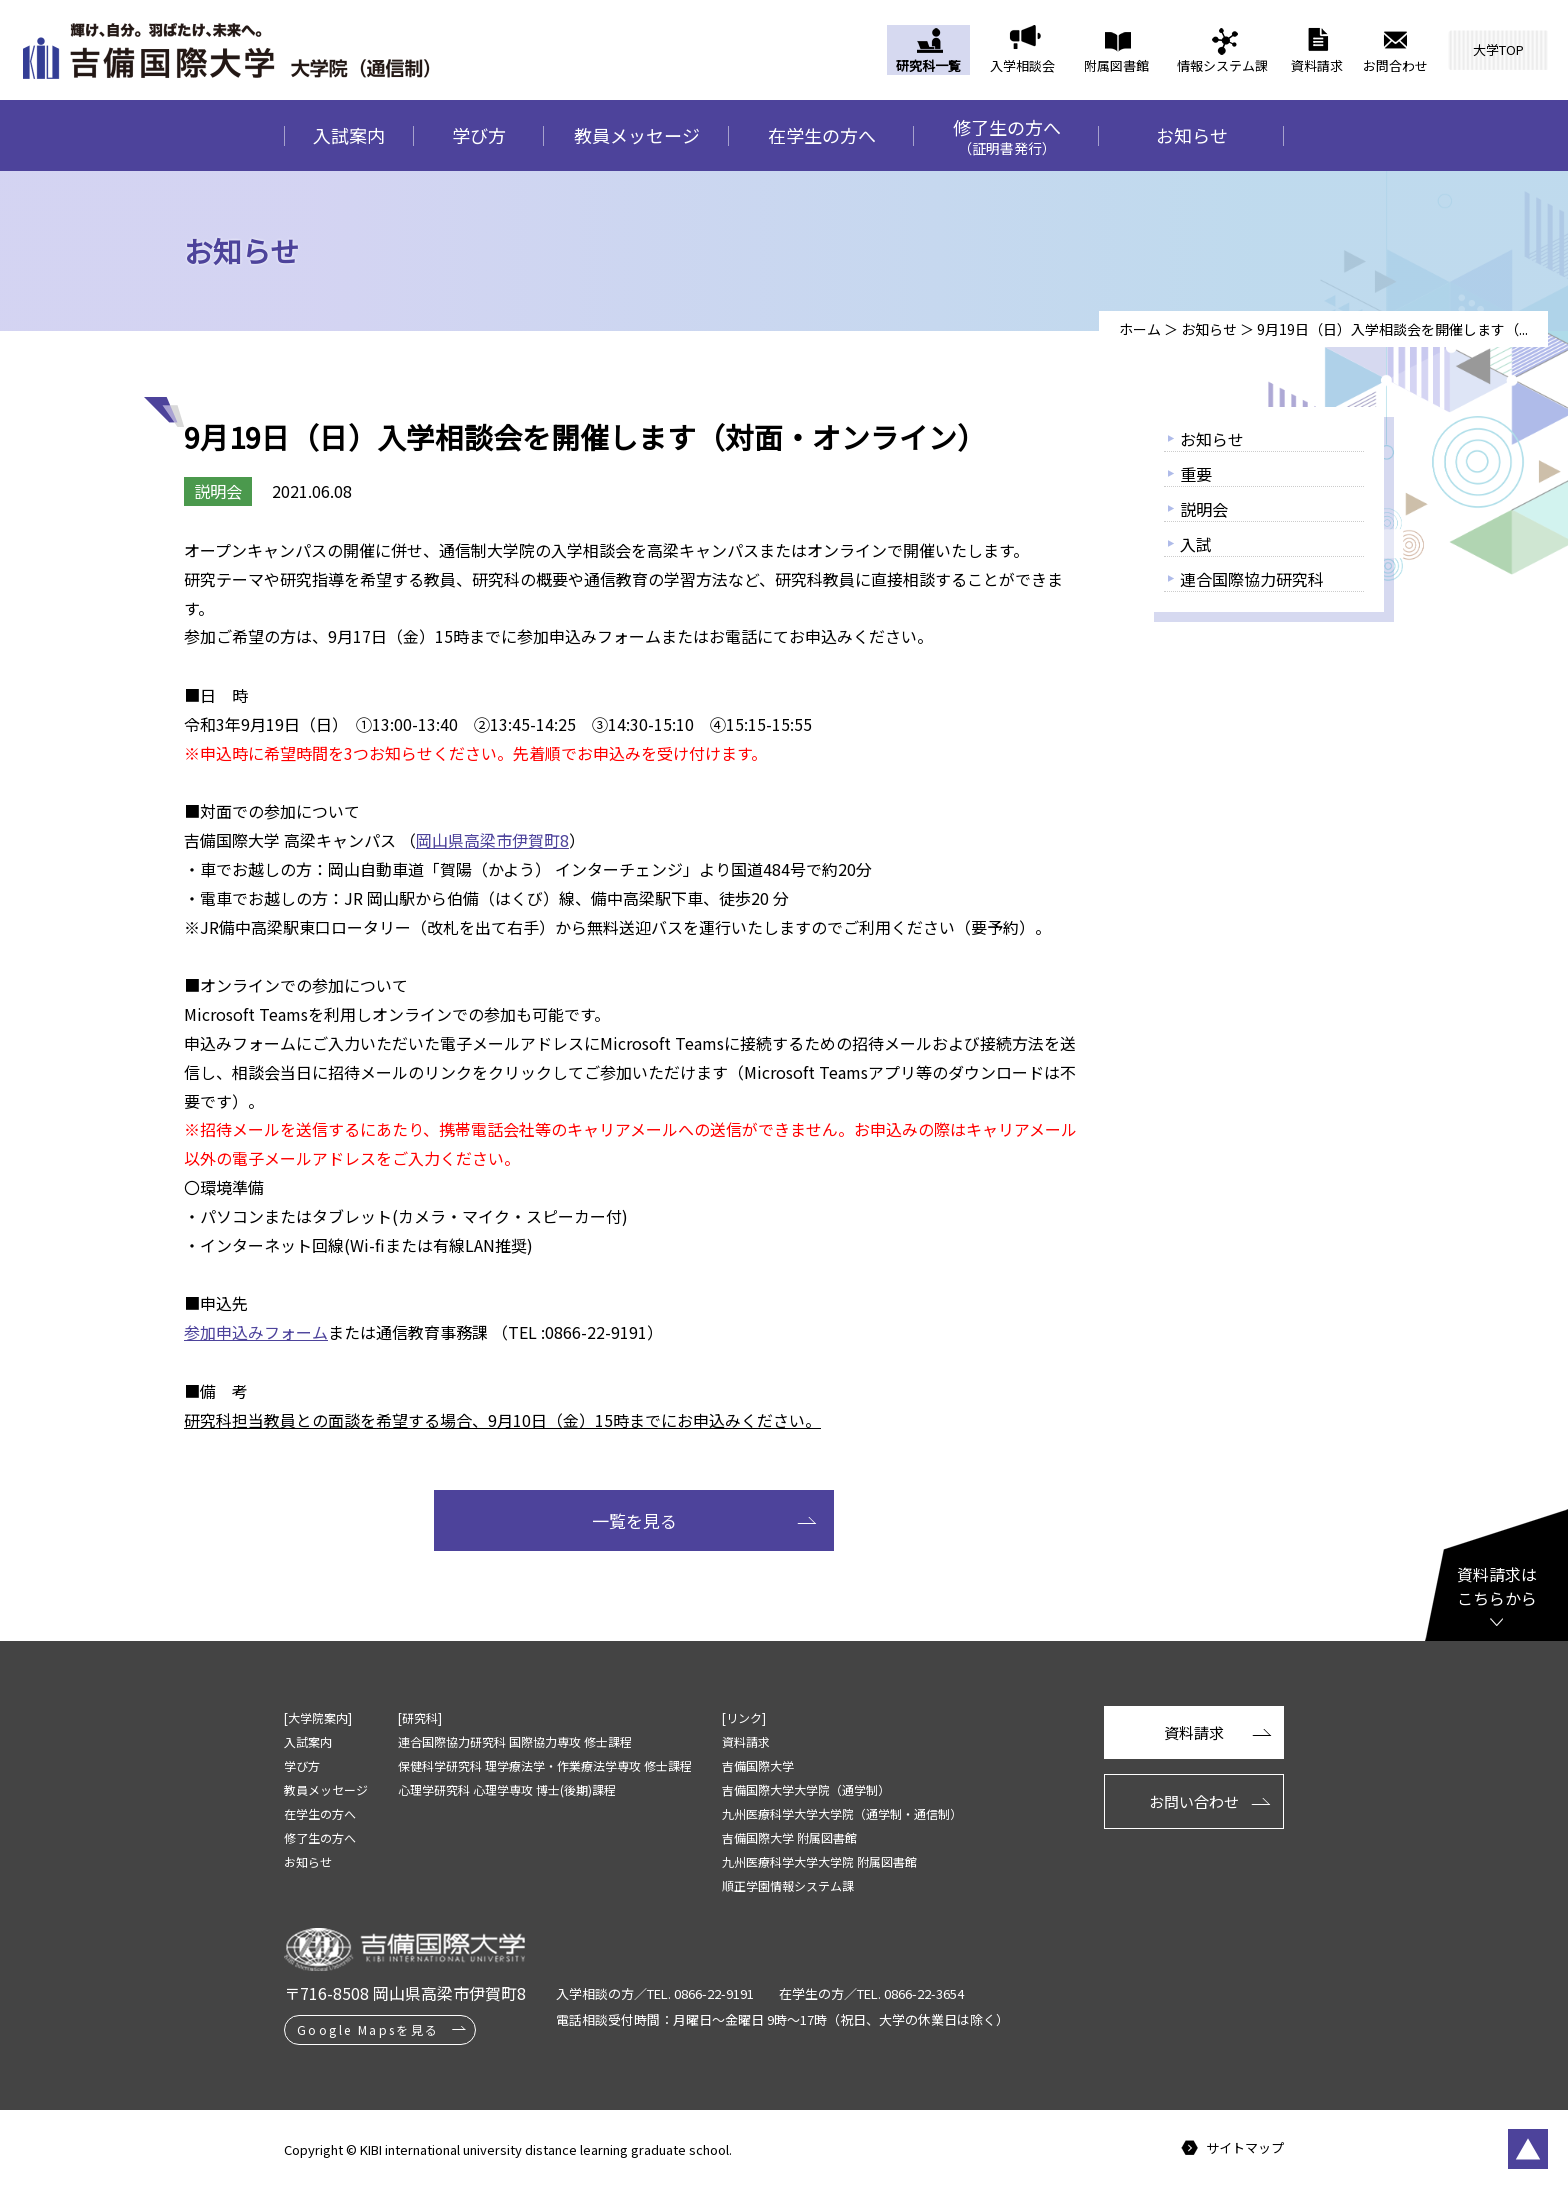 This screenshot has width=1568, height=2189. What do you see at coordinates (1204, 509) in the screenshot?
I see `説明会` at bounding box center [1204, 509].